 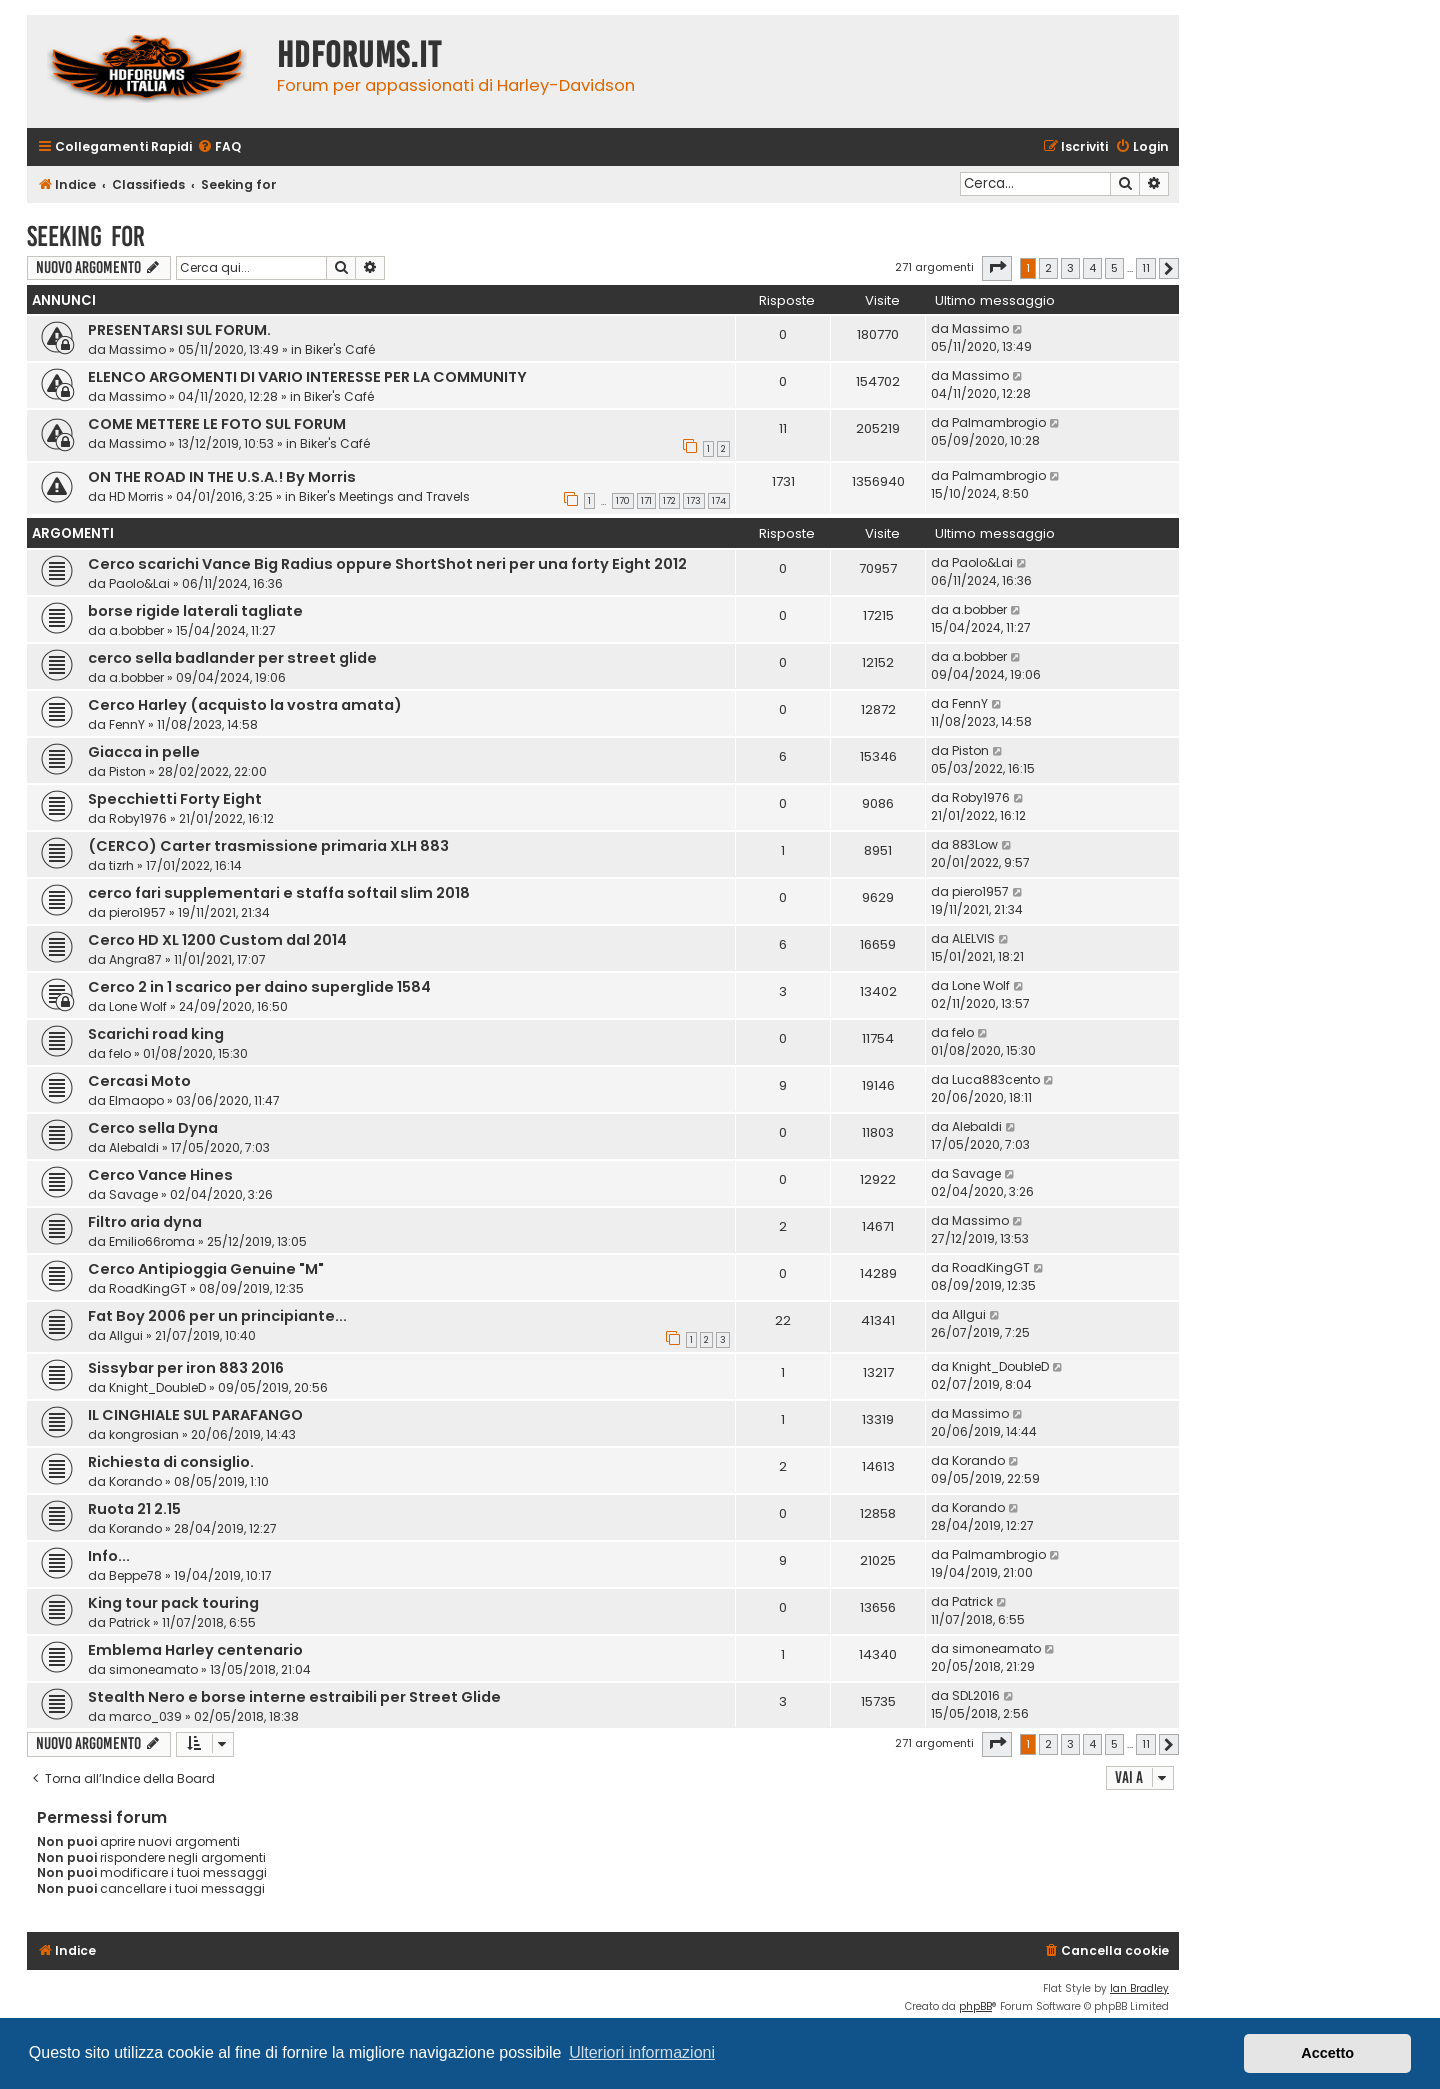 I want to click on simoneamato, so click(x=153, y=1669).